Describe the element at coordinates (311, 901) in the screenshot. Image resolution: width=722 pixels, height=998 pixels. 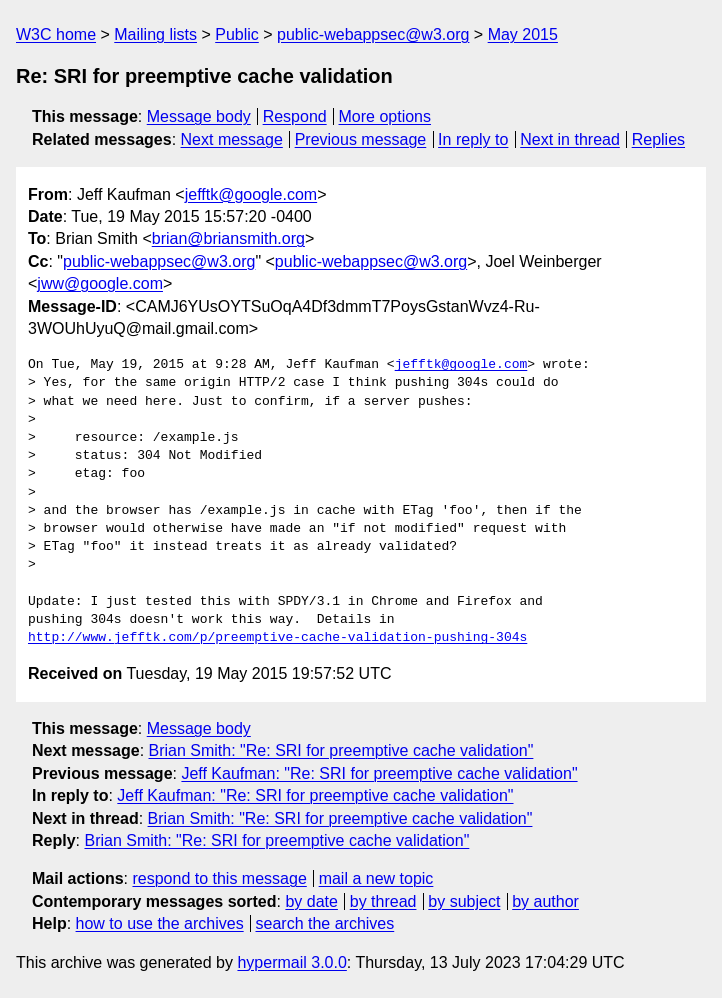
I see `by date` at that location.